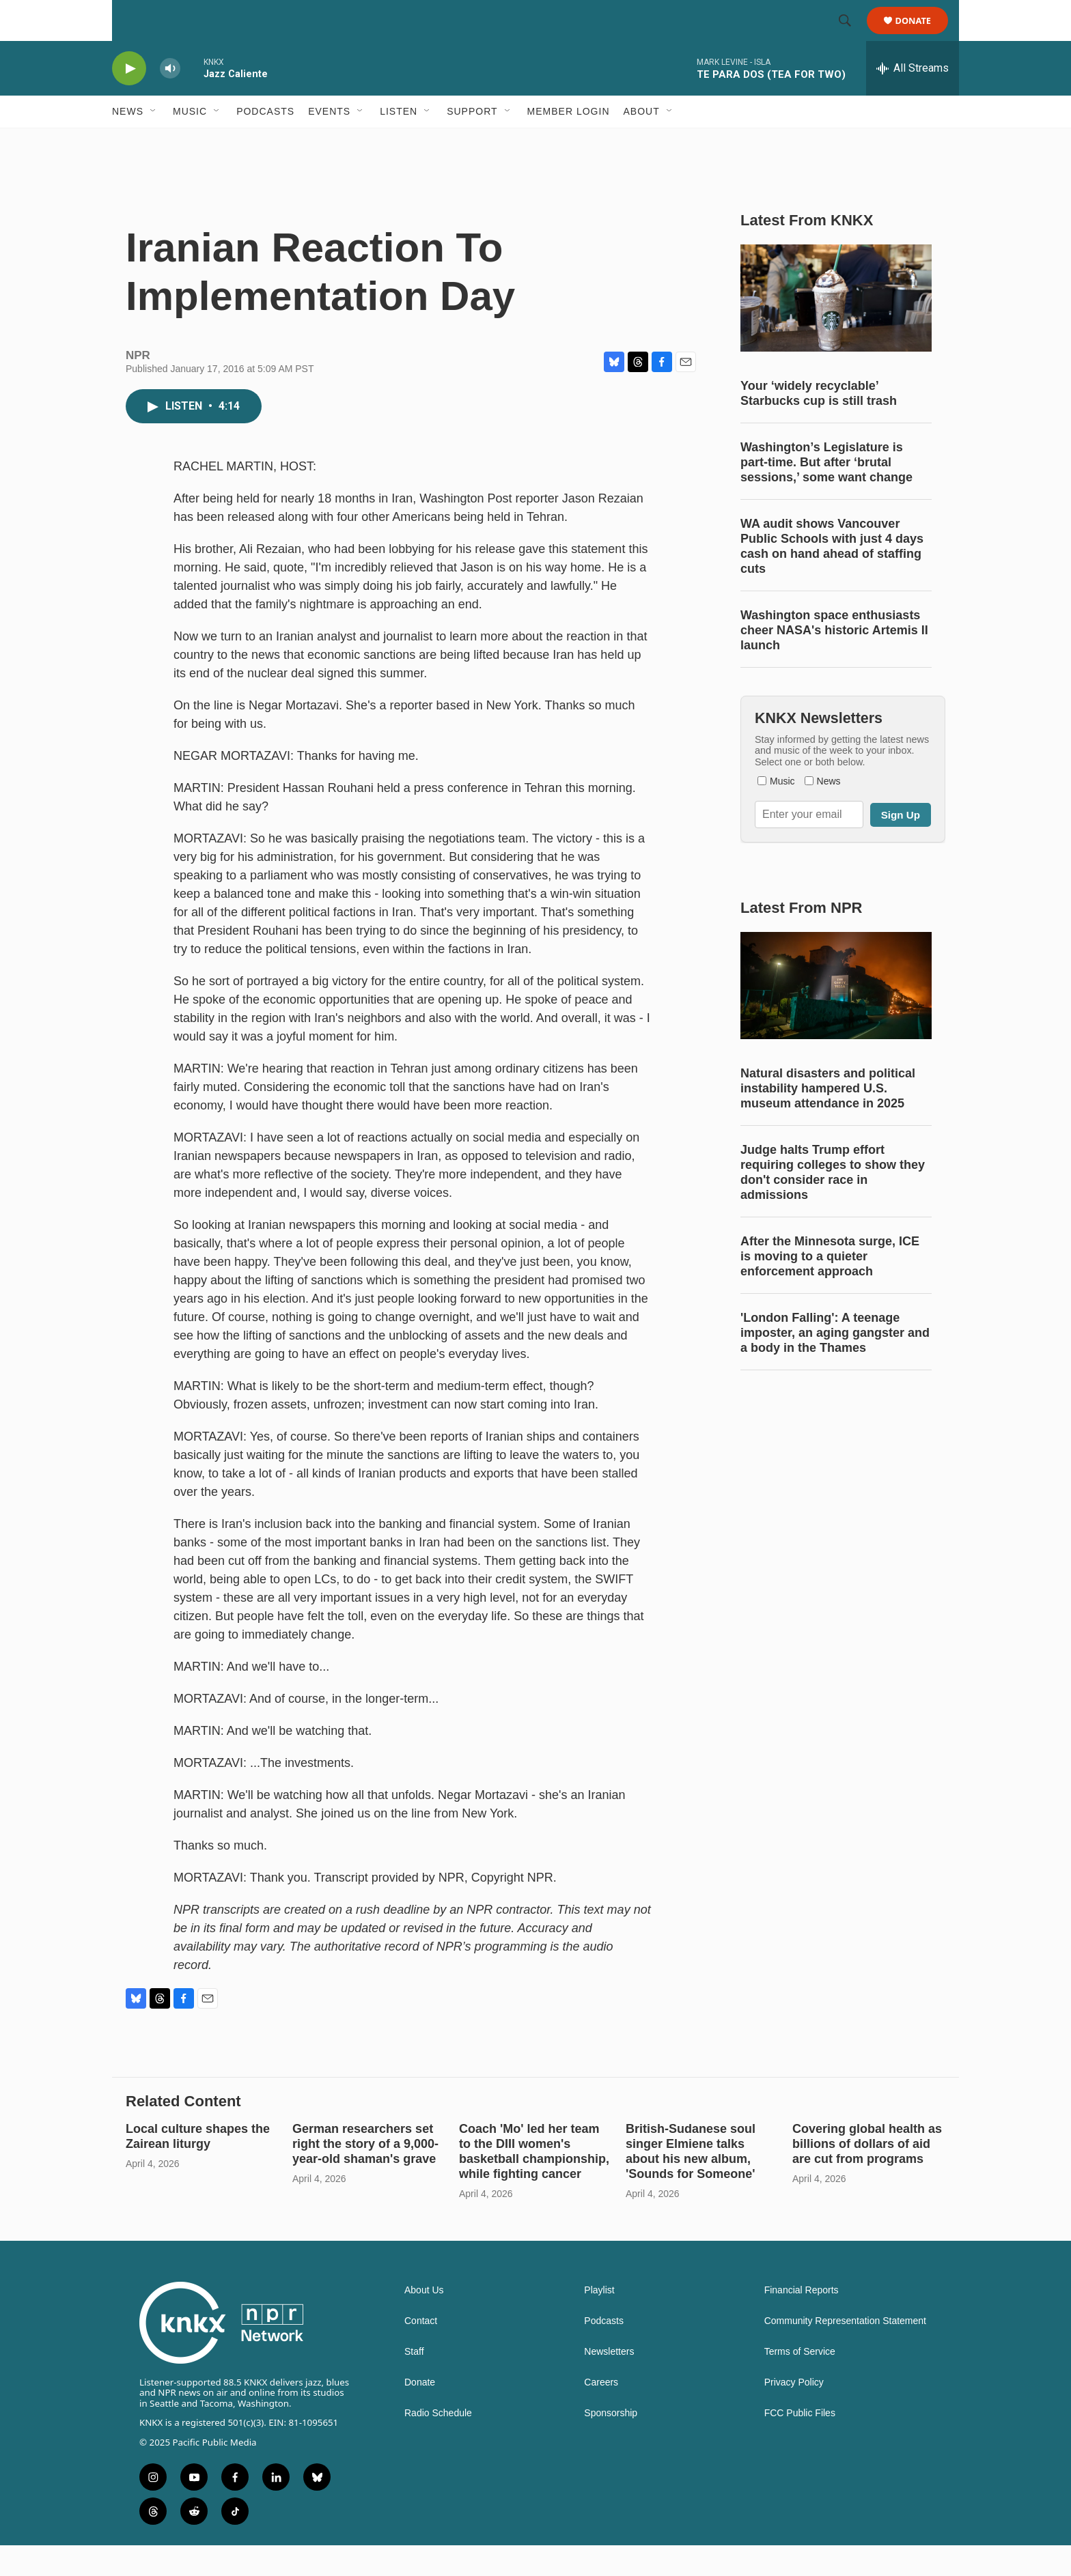  What do you see at coordinates (835, 1363) in the screenshot?
I see `'London Falling': A teenage imposter, an aging gangster and a body in the Thames` at bounding box center [835, 1363].